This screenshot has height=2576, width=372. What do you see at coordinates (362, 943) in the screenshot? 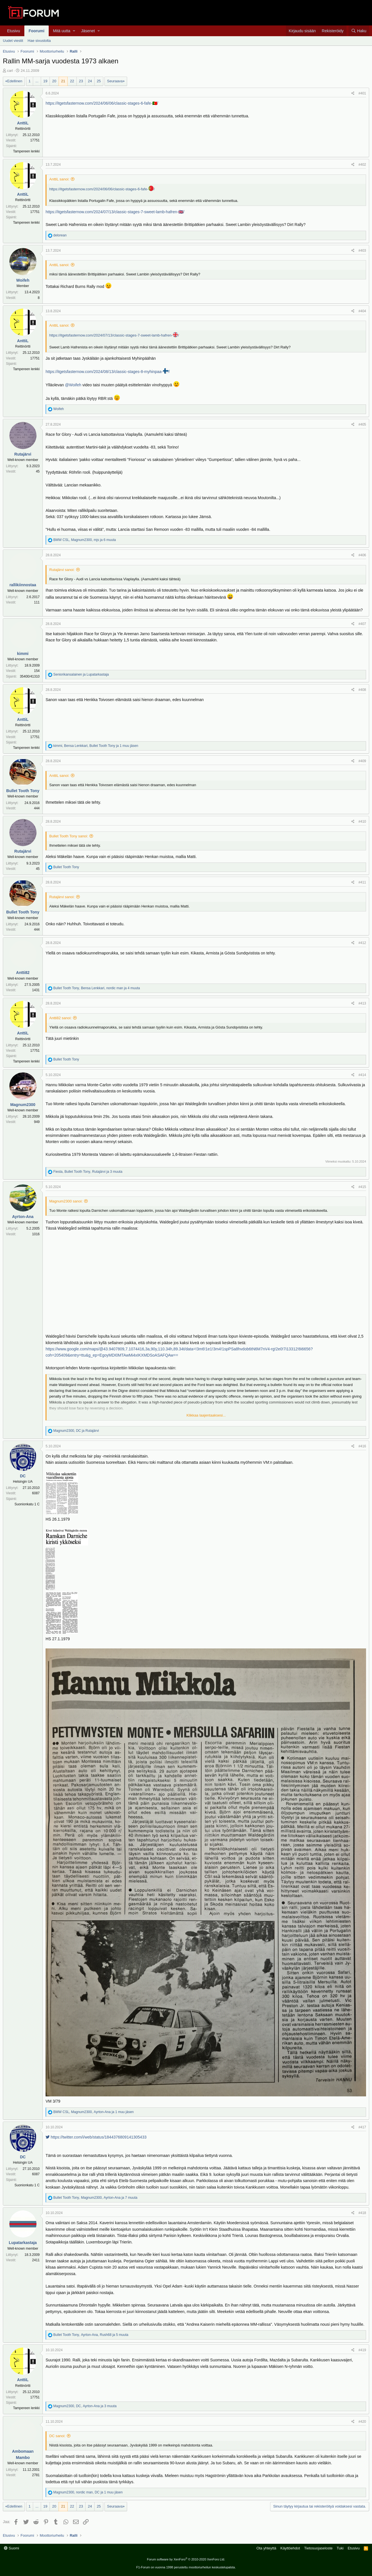
I see `#412` at bounding box center [362, 943].